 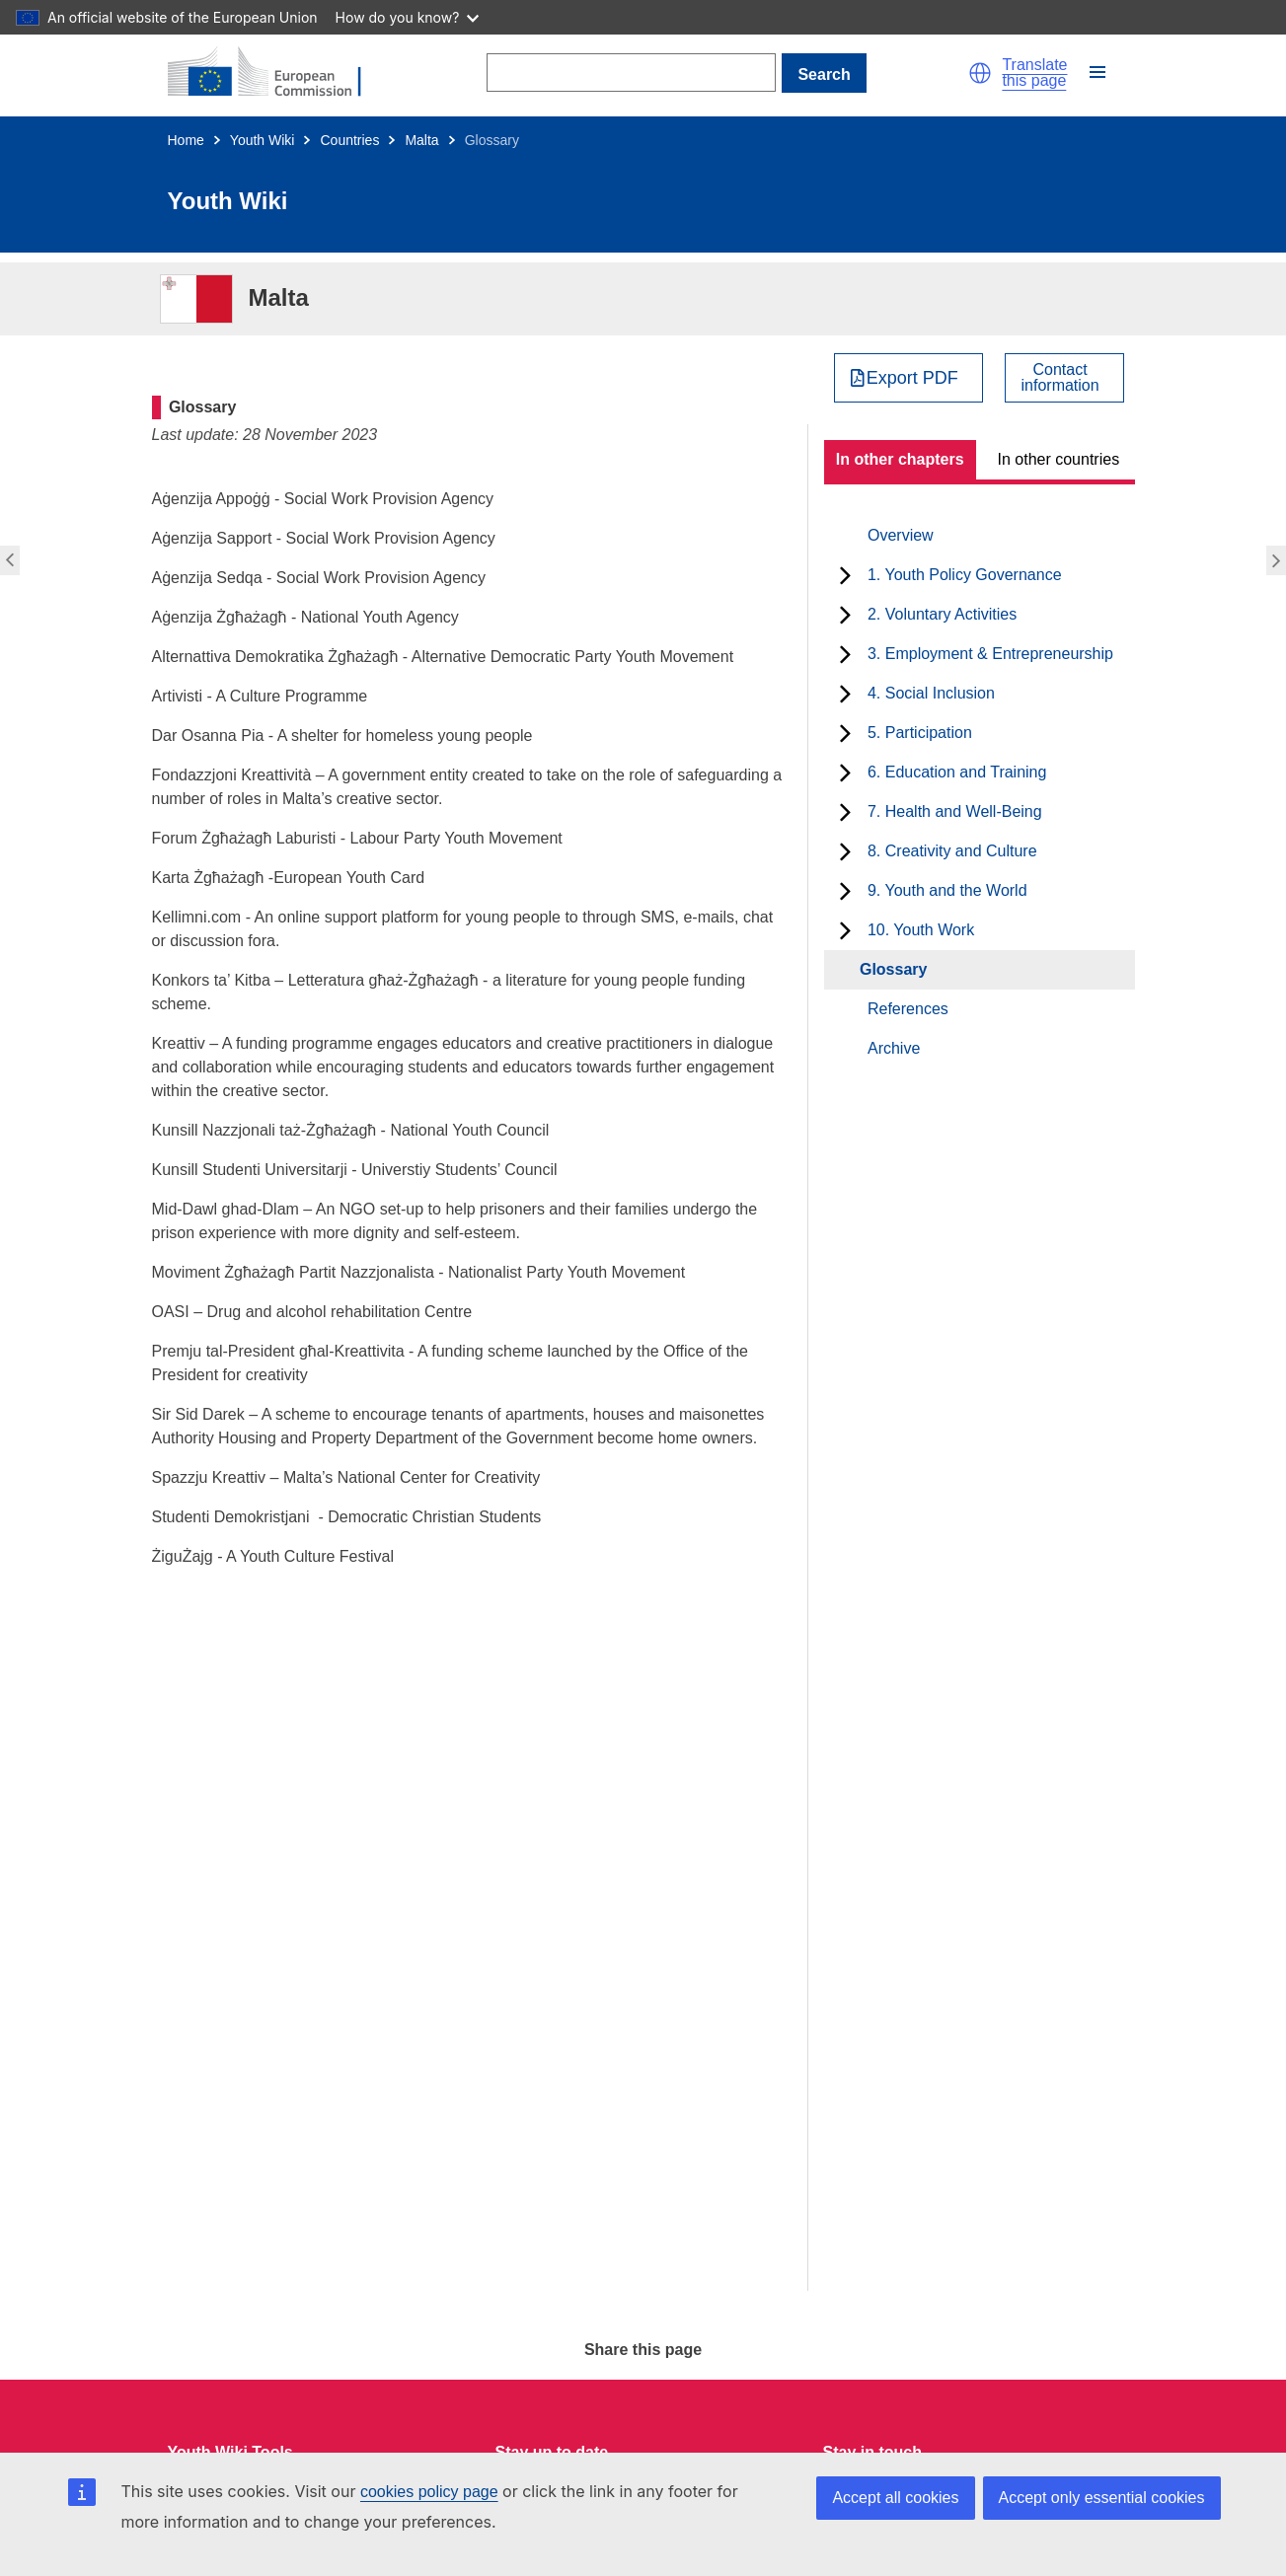 I want to click on References, so click(x=908, y=1008).